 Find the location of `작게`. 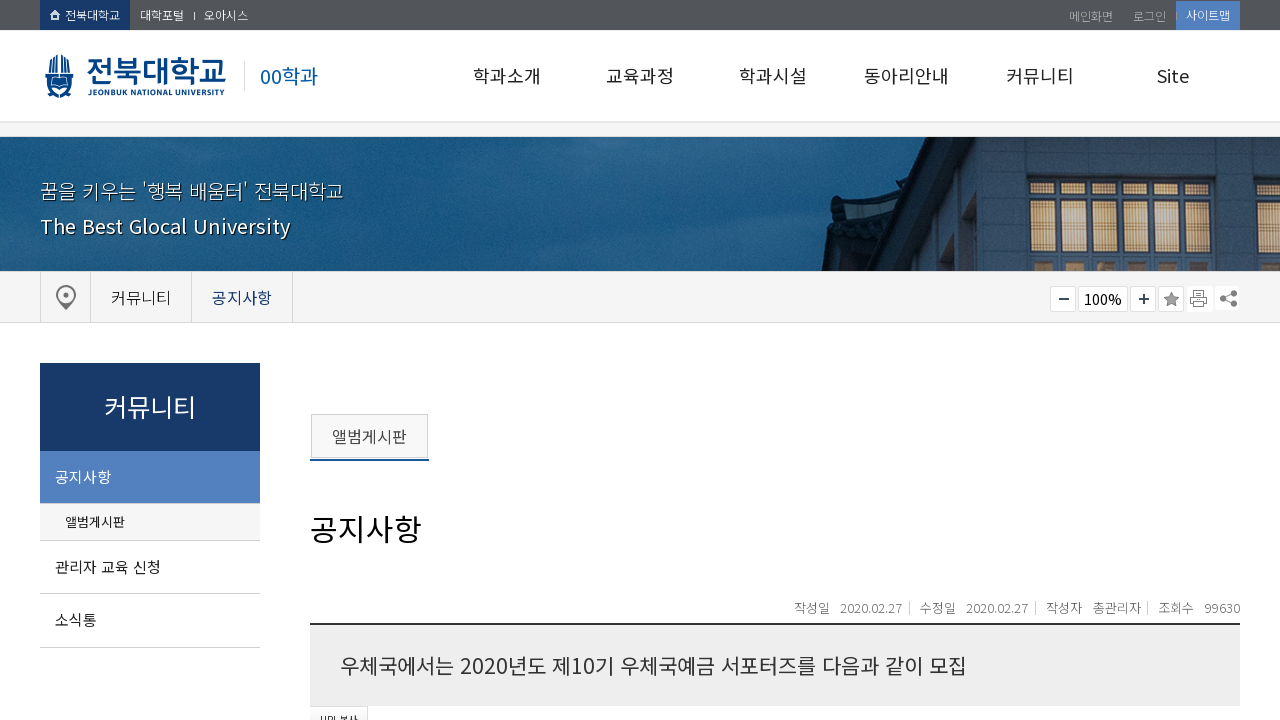

작게 is located at coordinates (1063, 299).